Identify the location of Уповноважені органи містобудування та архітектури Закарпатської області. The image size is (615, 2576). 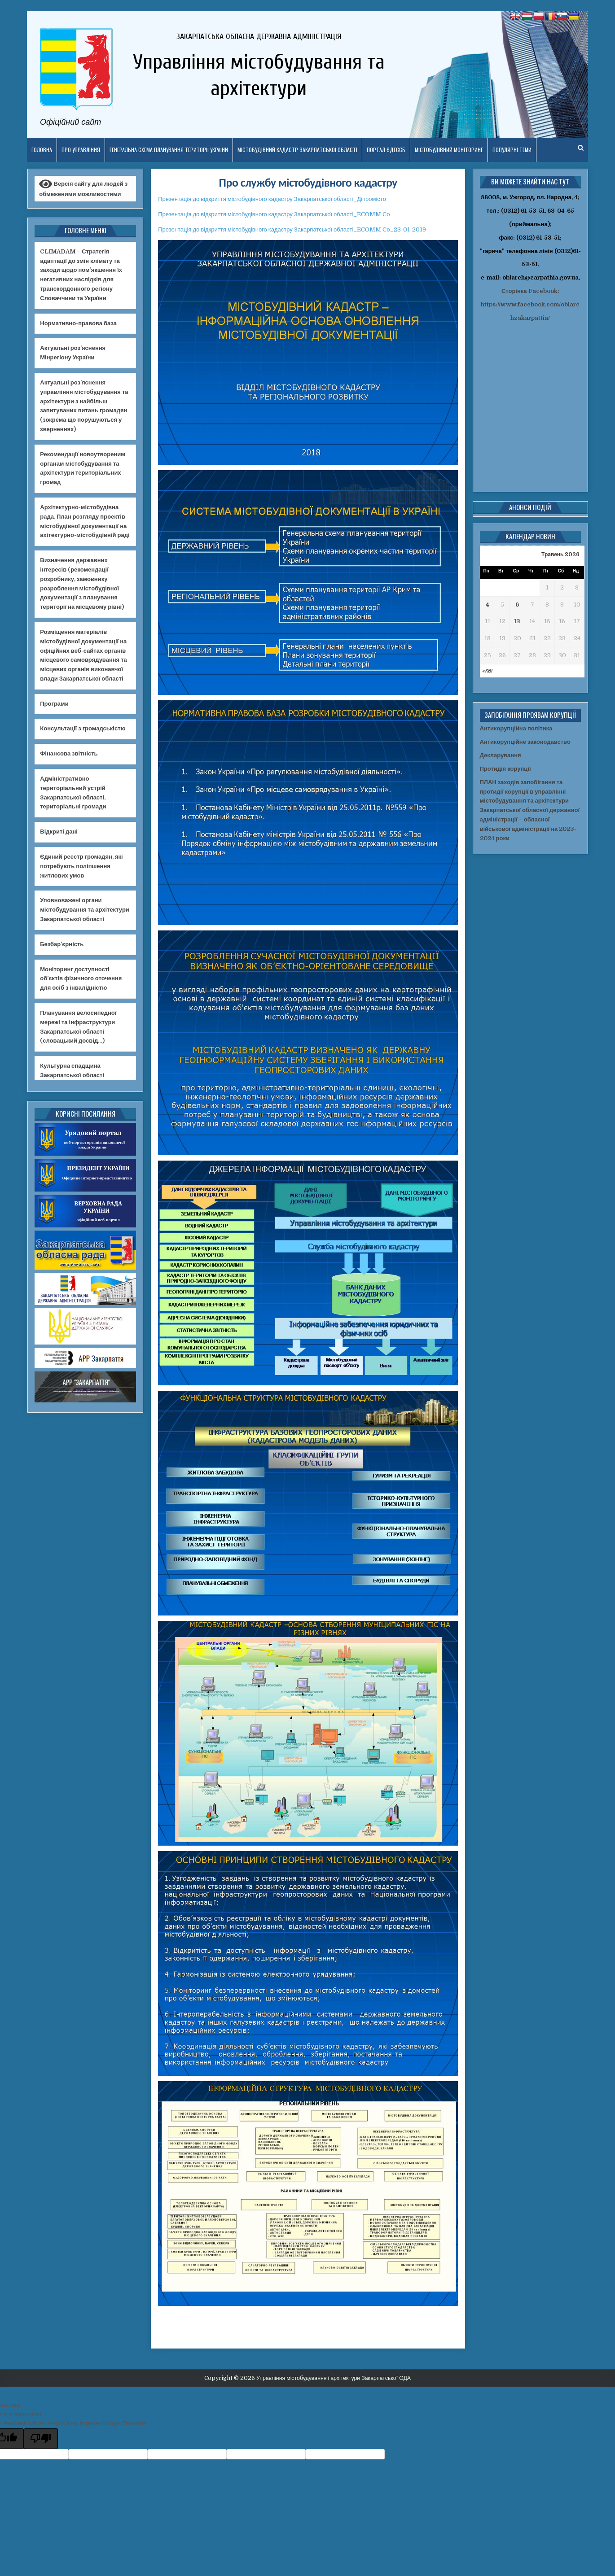
(84, 909).